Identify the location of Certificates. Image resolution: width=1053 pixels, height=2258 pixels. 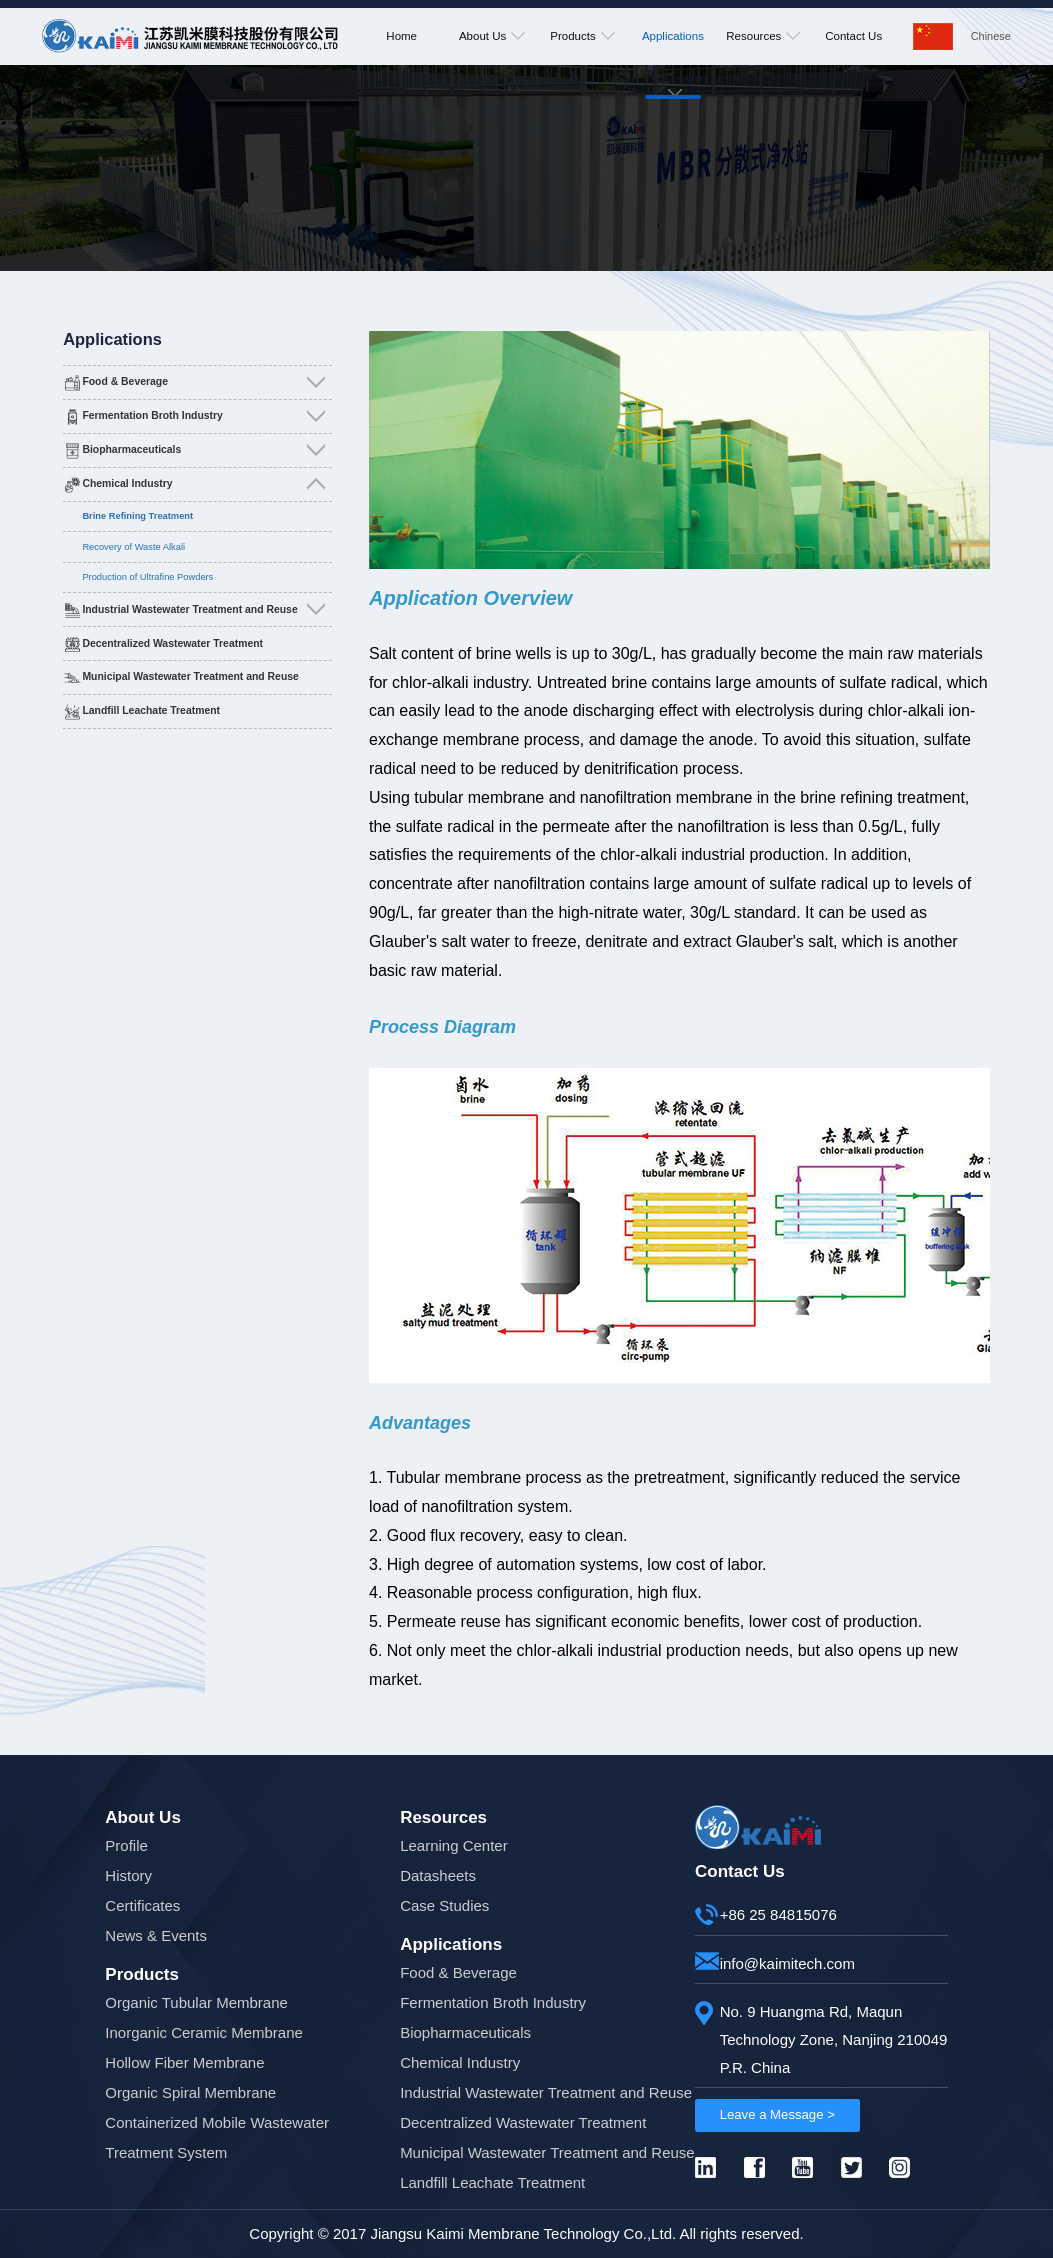
(142, 1905).